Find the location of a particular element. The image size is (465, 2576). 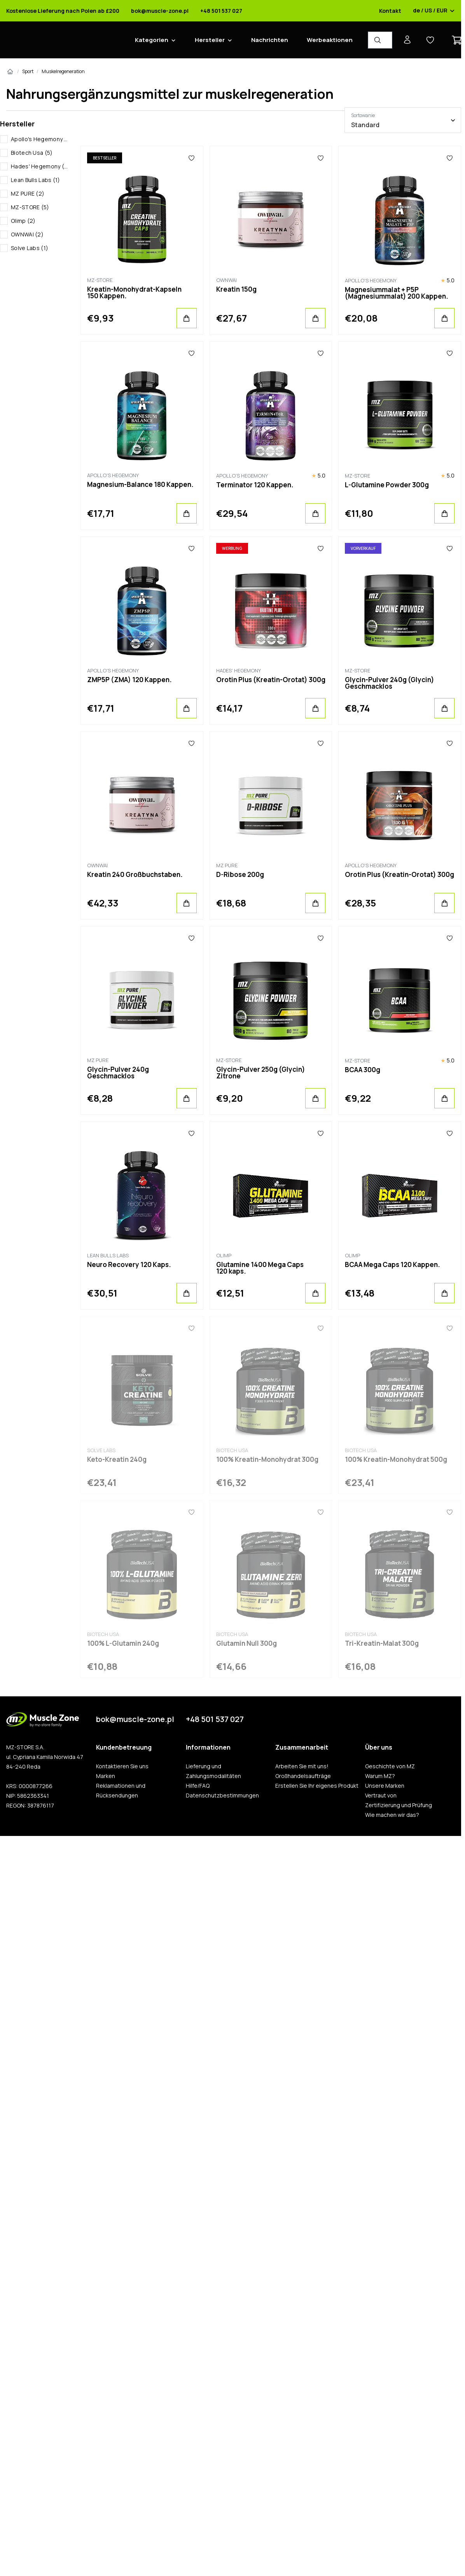

MZ-STORE (5) is located at coordinates (30, 207).